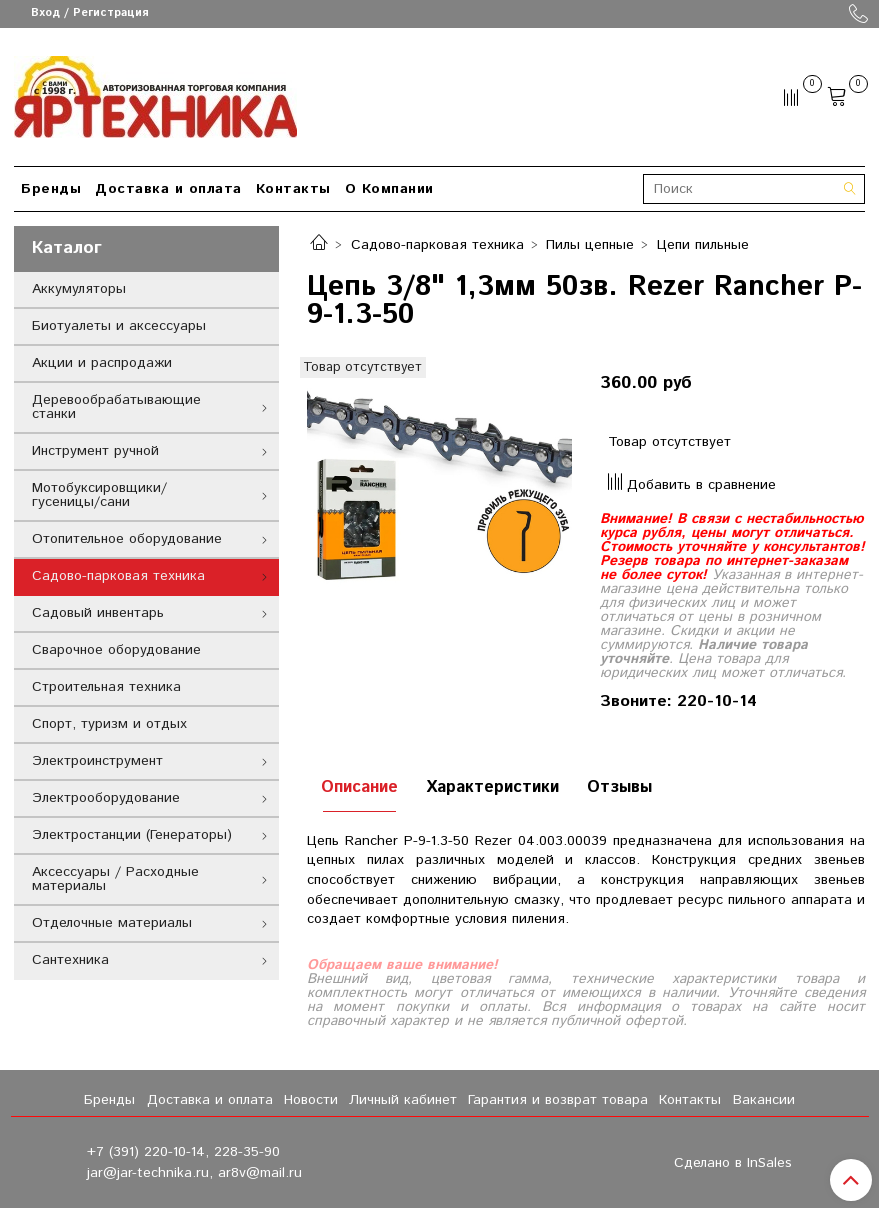  Describe the element at coordinates (590, 245) in the screenshot. I see `Пилы цепные` at that location.